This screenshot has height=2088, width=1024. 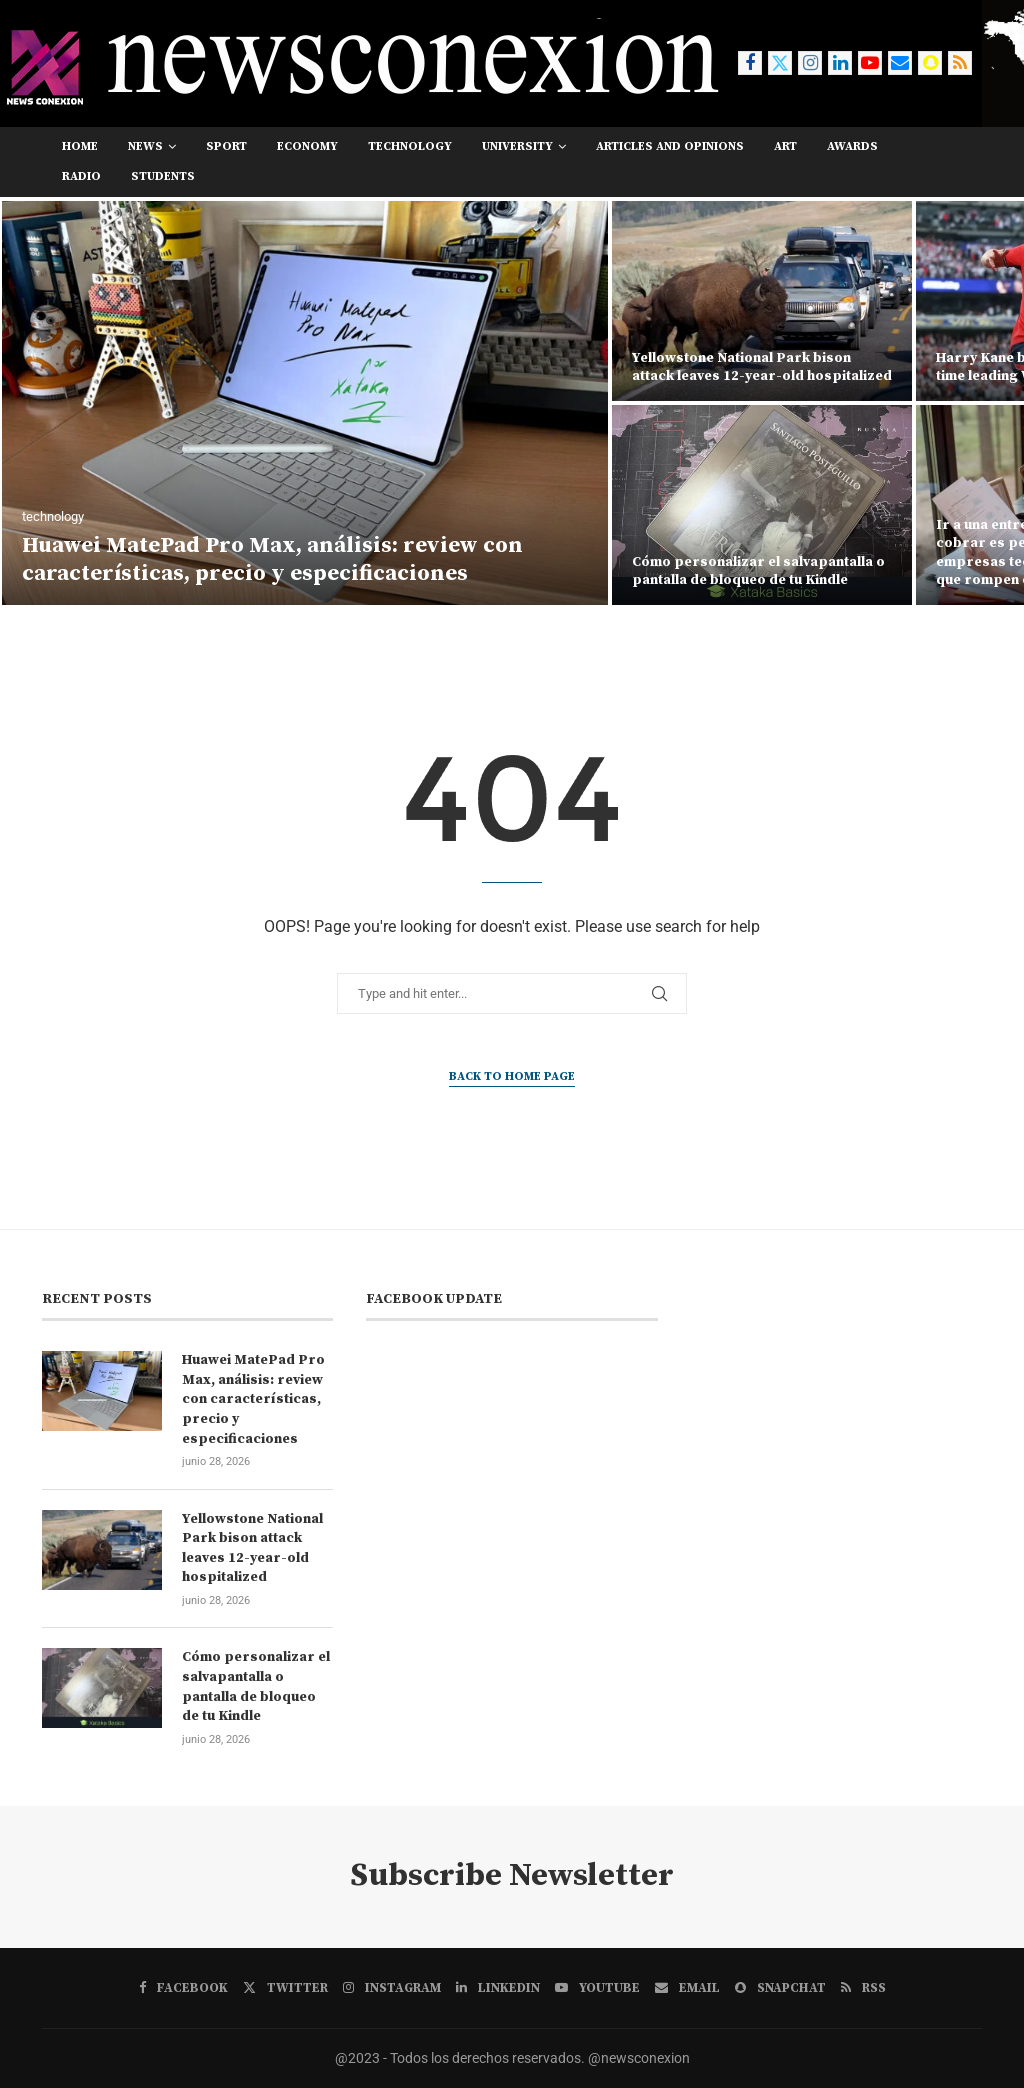 What do you see at coordinates (930, 63) in the screenshot?
I see `[Snapchat]` at bounding box center [930, 63].